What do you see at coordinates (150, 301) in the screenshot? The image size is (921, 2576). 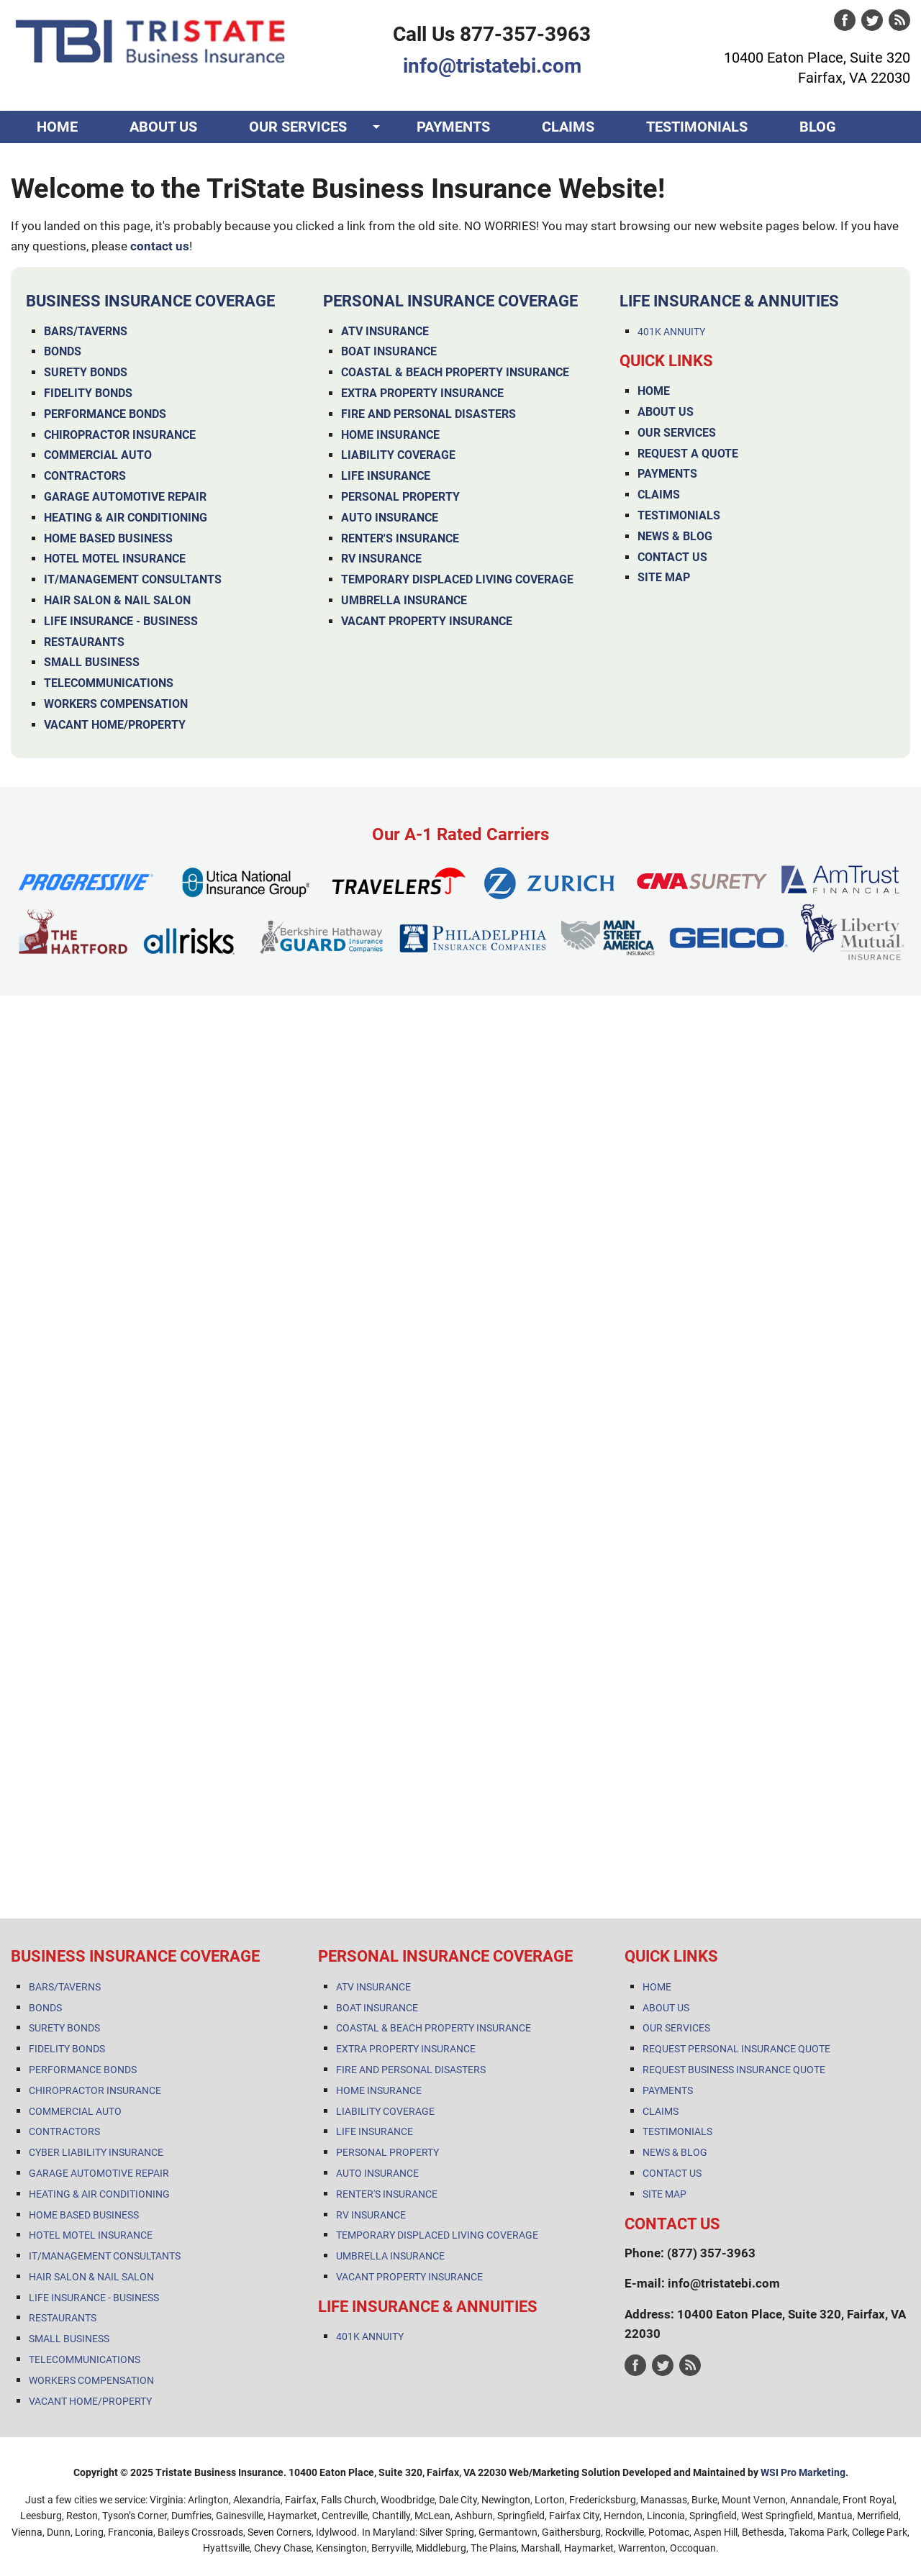 I see `BUSINESS INSURANCE COVERAGE` at bounding box center [150, 301].